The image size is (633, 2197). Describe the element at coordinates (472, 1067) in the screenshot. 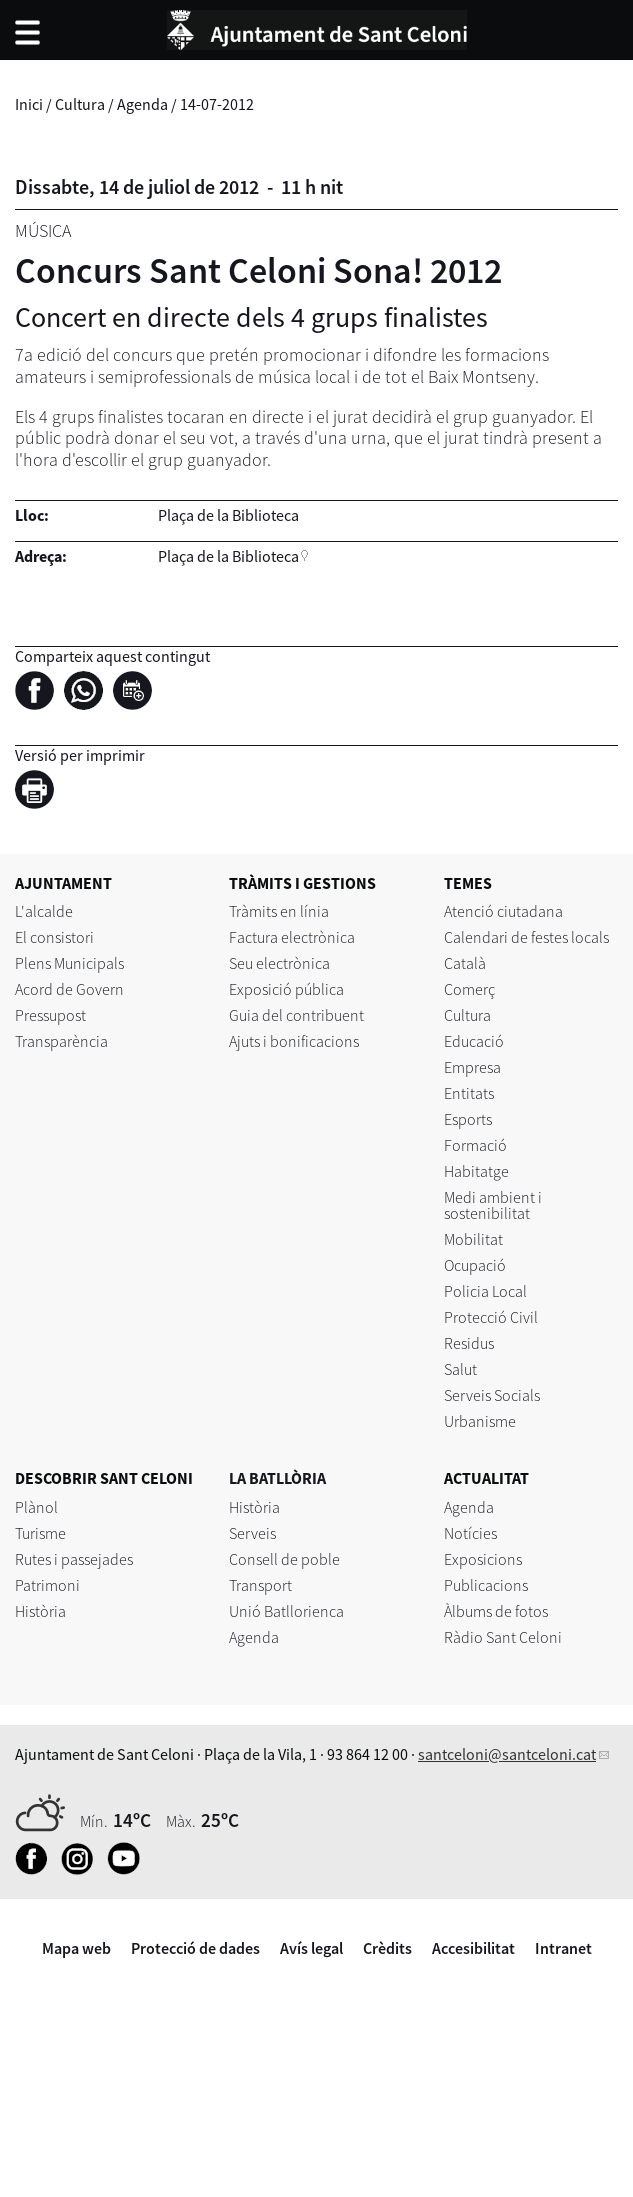

I see `Empresa` at that location.